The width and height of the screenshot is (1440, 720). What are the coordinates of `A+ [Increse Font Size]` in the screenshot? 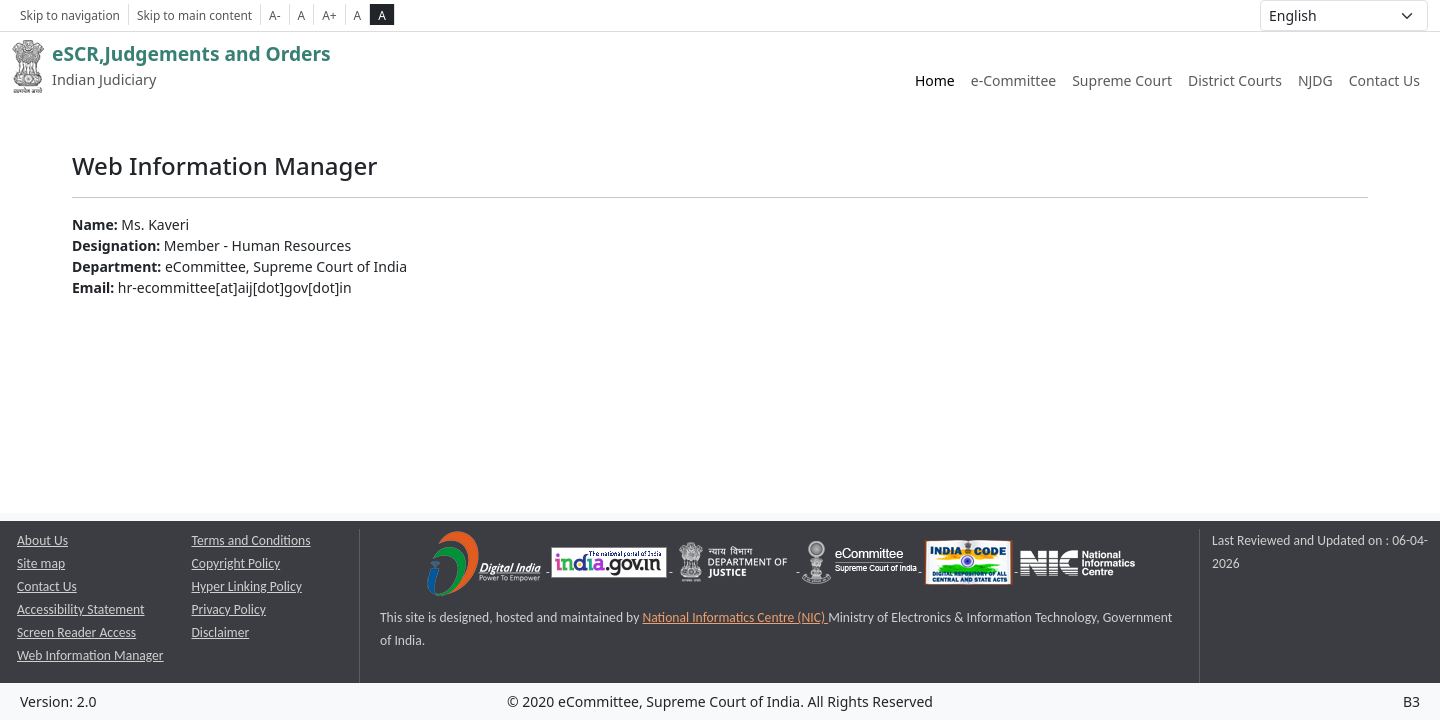 It's located at (329, 15).